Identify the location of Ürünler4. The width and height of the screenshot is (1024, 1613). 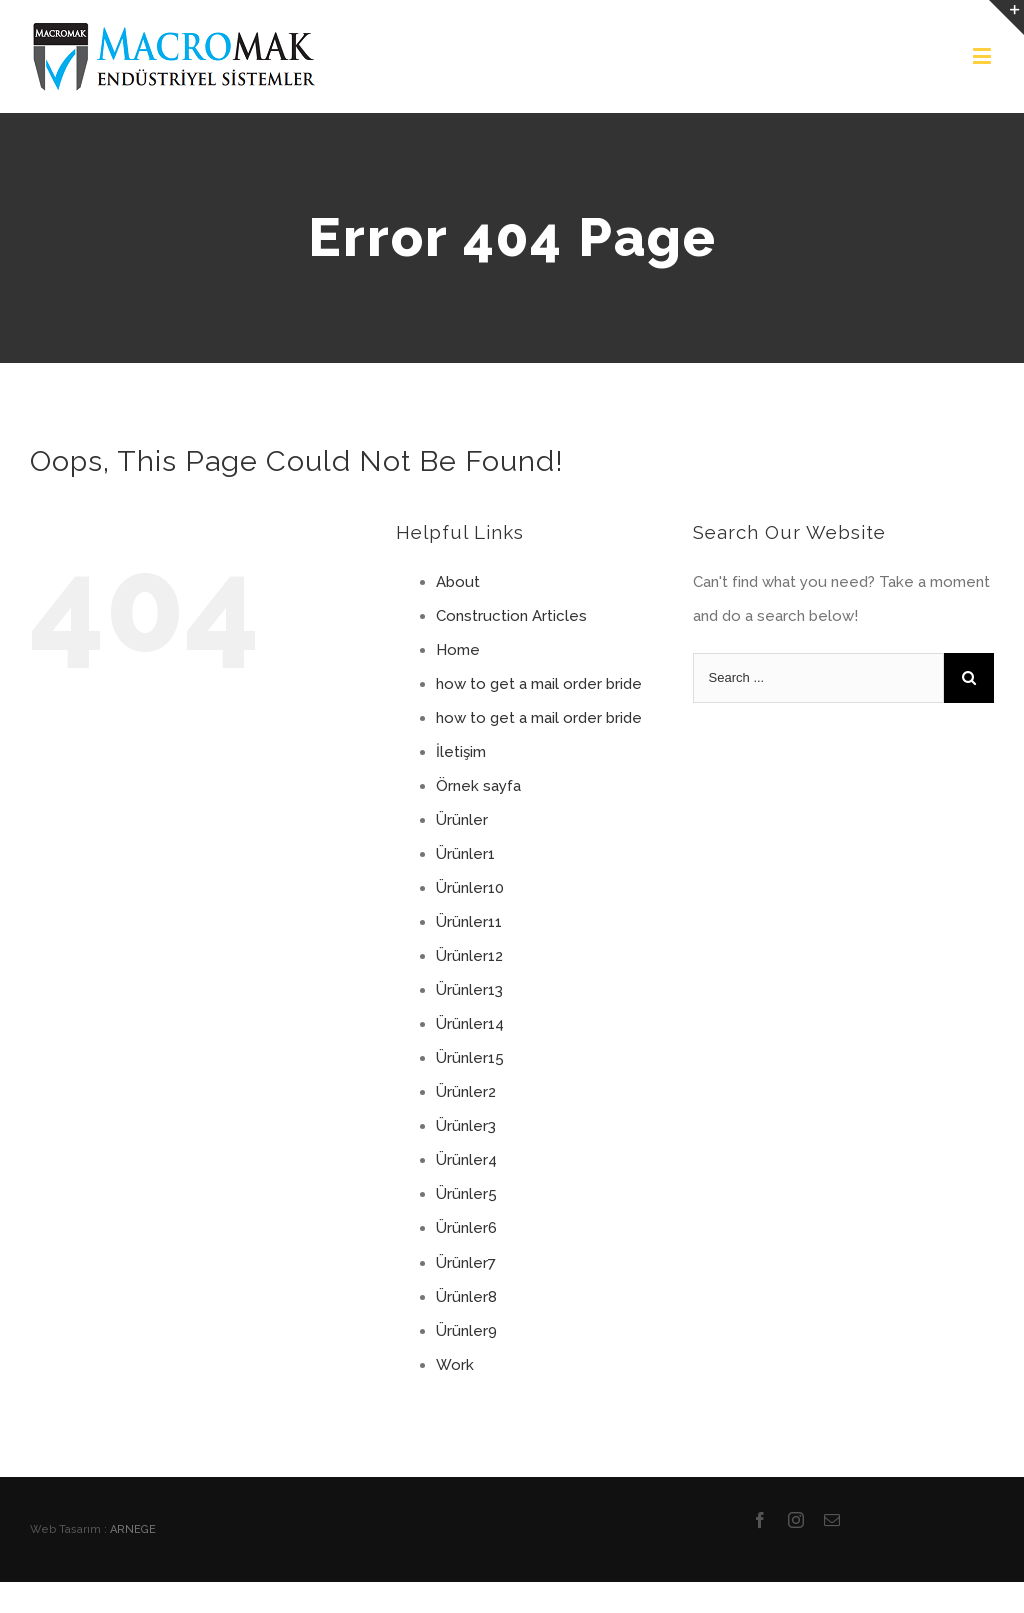
(466, 1160).